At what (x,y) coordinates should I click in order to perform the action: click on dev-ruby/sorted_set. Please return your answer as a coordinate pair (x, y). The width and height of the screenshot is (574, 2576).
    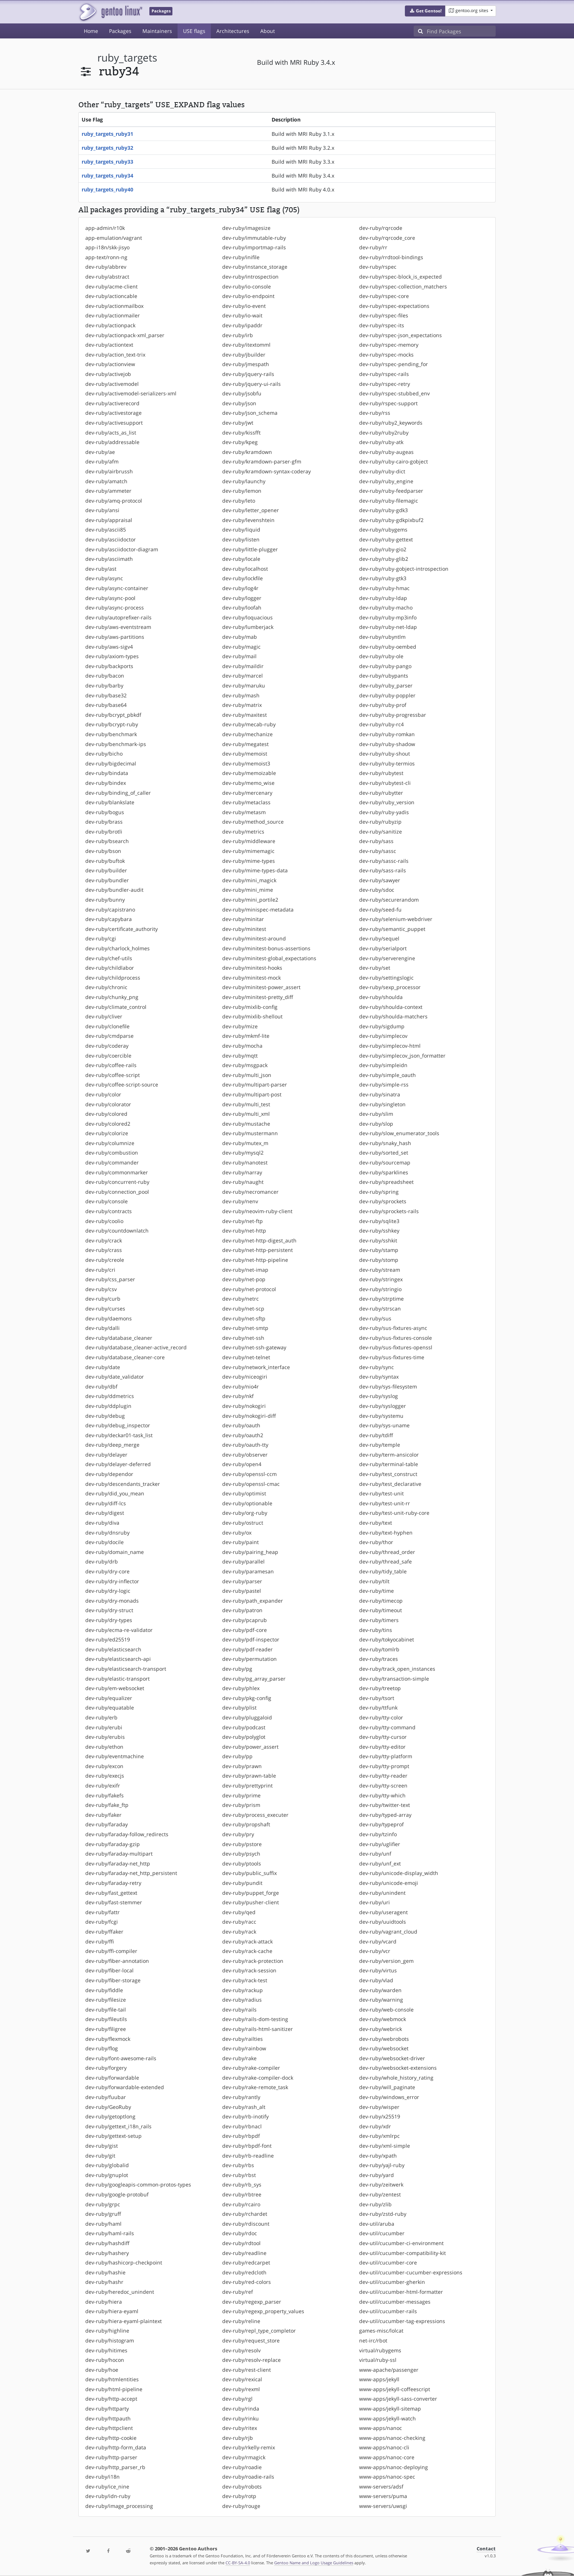
    Looking at the image, I should click on (383, 1152).